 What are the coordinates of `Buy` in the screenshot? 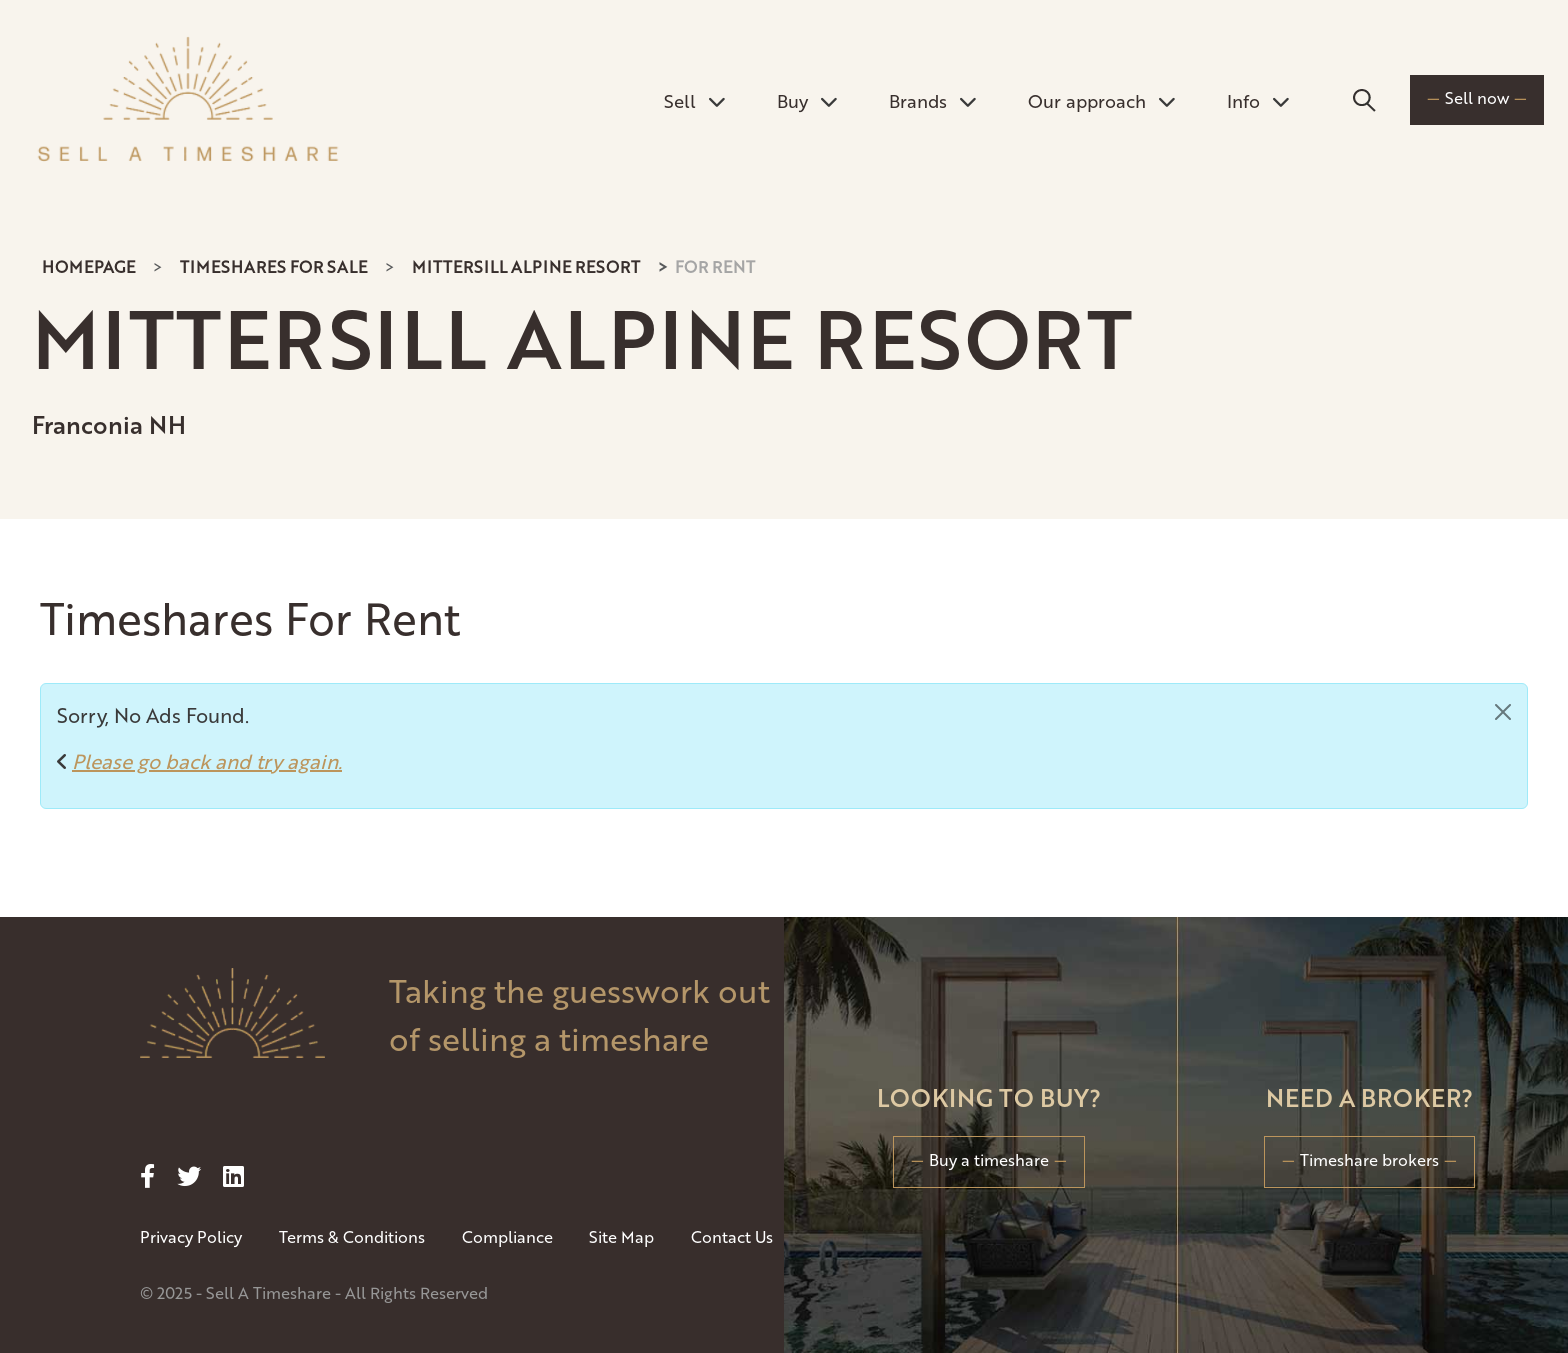 It's located at (807, 100).